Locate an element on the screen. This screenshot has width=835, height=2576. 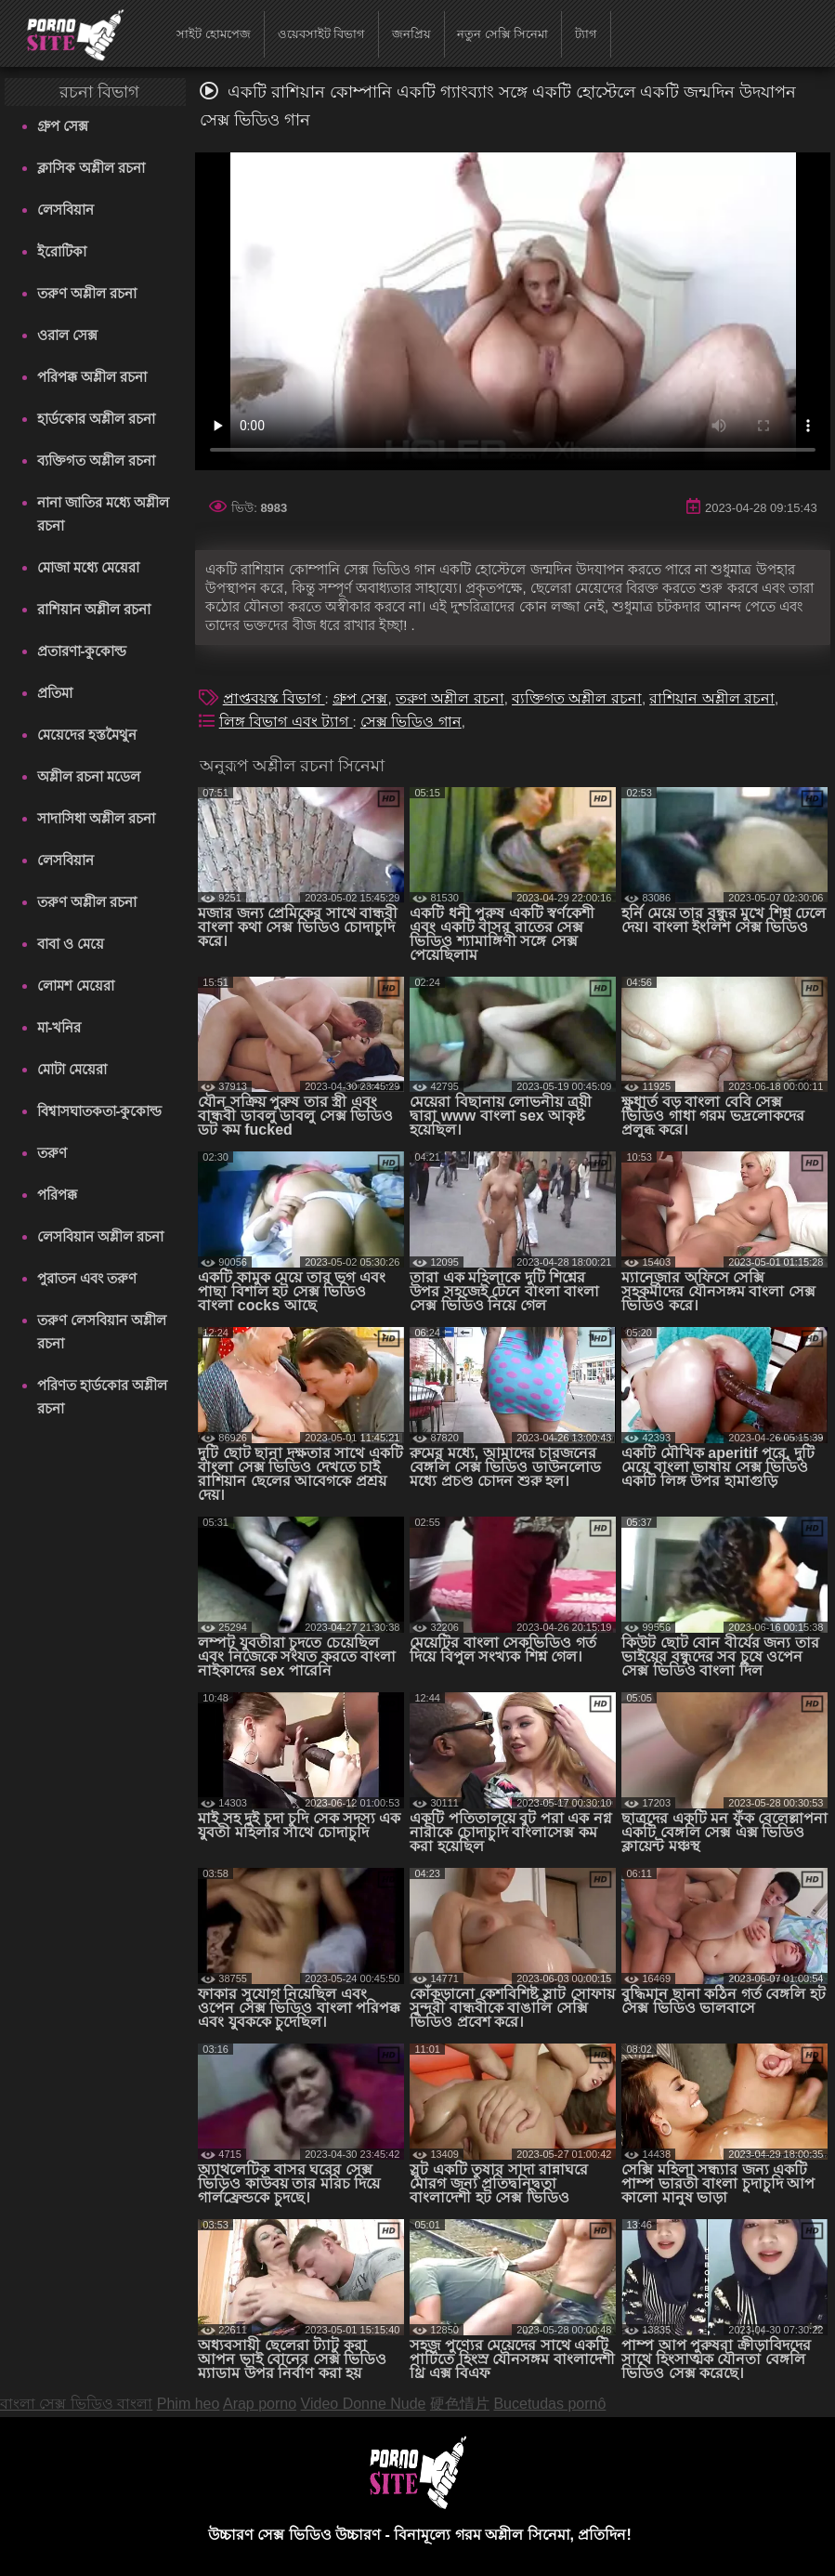
প্রাপ্তবয়স্ক বিভাগ is located at coordinates (274, 698).